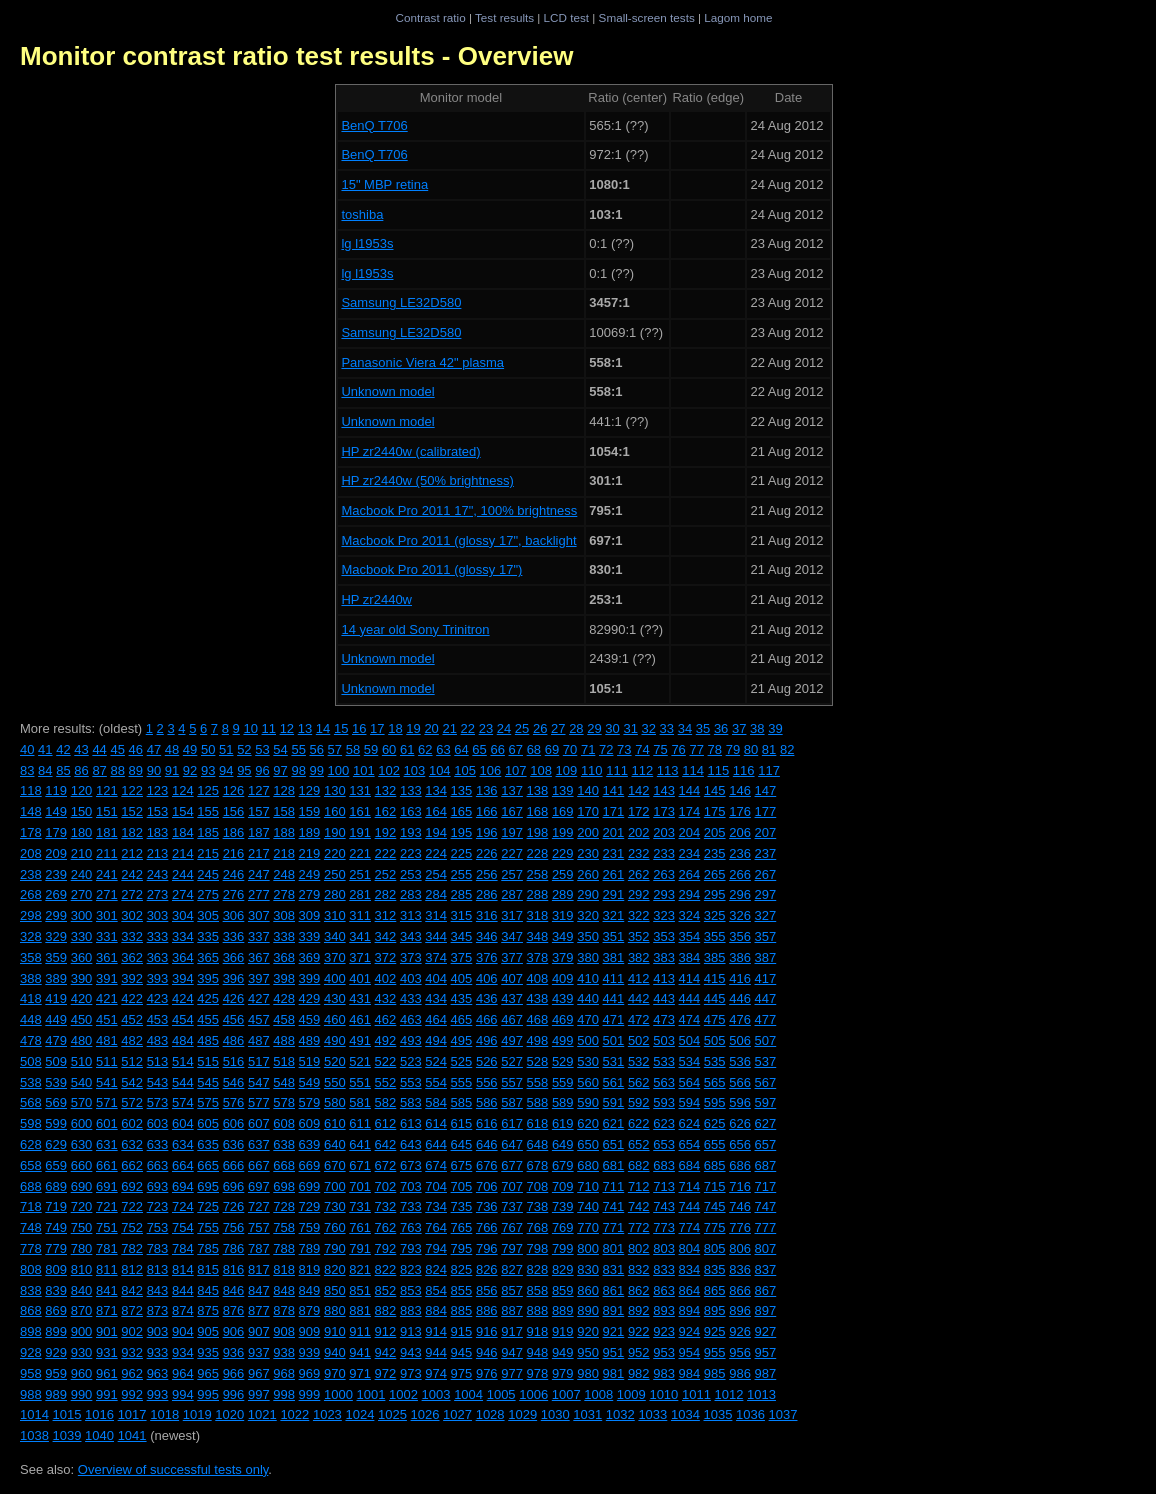 This screenshot has width=1156, height=1494. What do you see at coordinates (436, 1040) in the screenshot?
I see `494` at bounding box center [436, 1040].